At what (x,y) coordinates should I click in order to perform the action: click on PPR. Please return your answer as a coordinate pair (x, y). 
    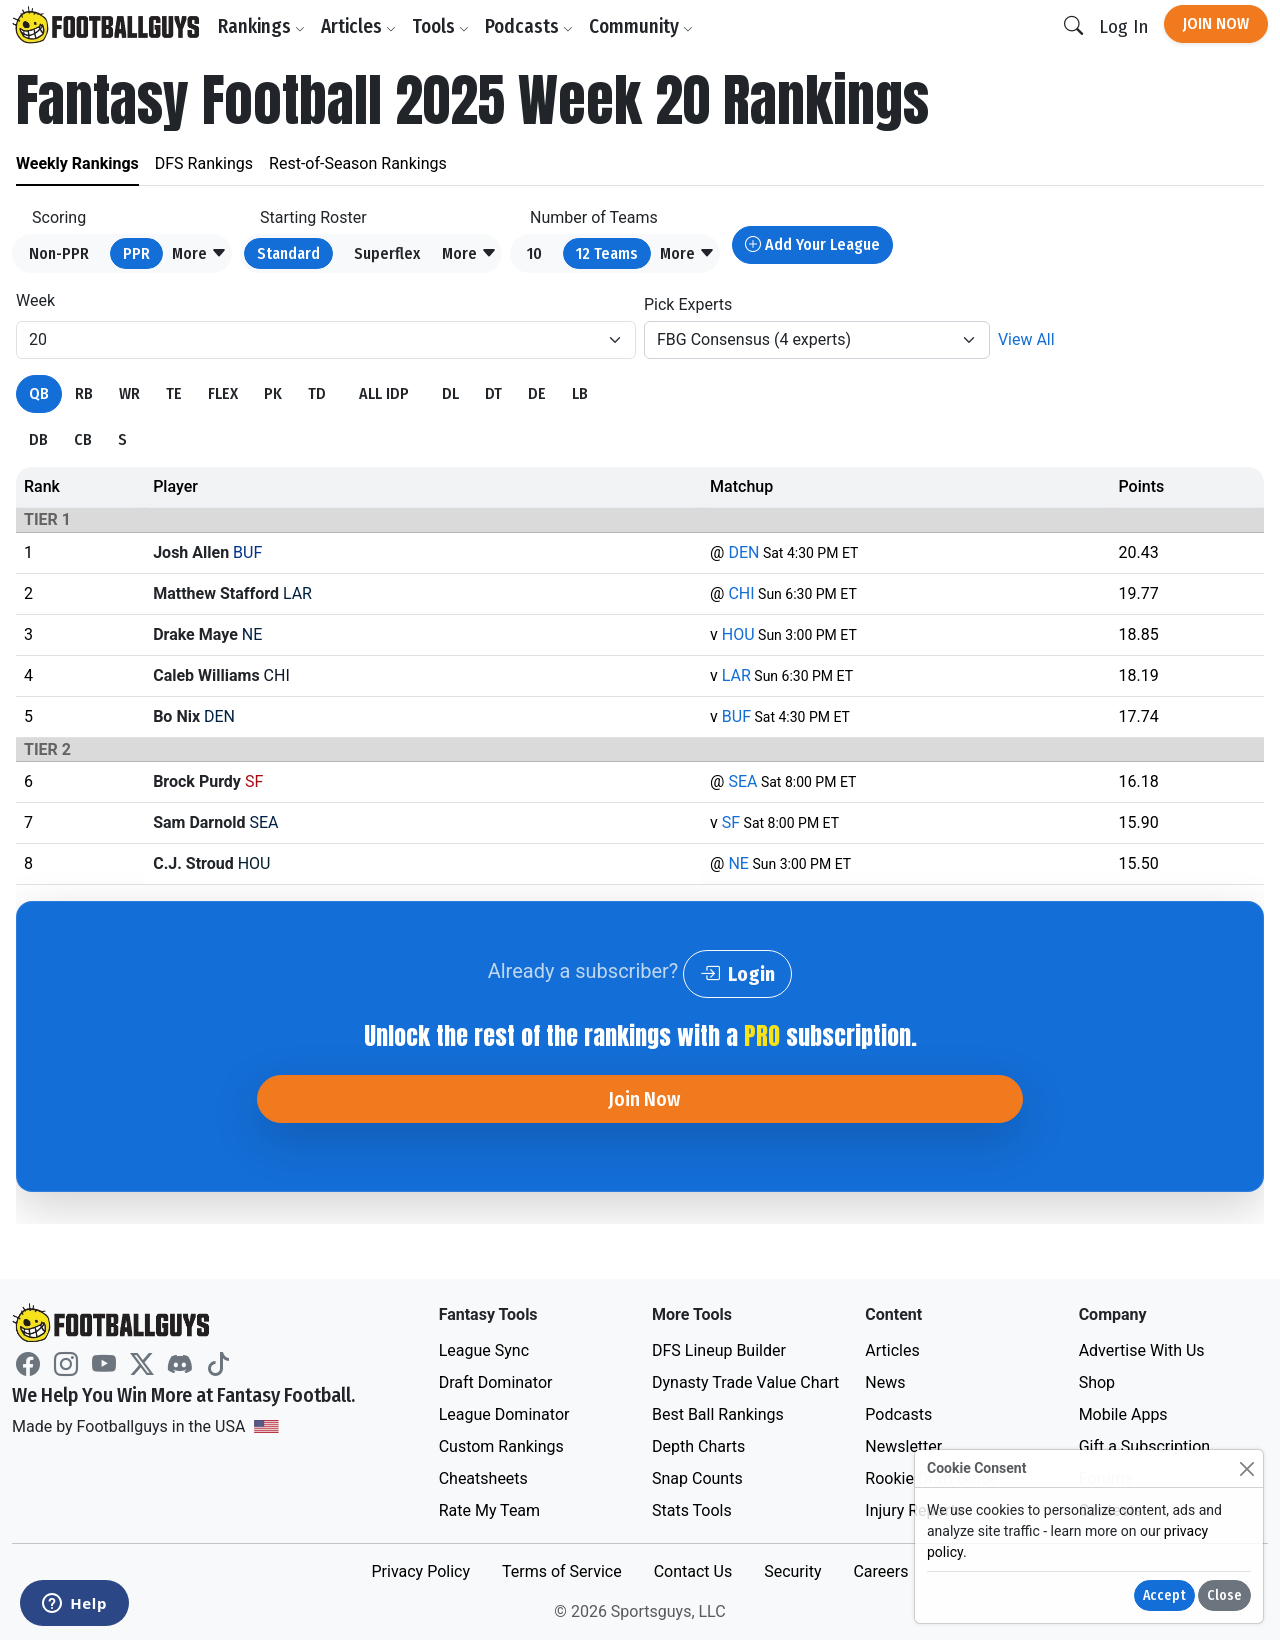
    Looking at the image, I should click on (136, 253).